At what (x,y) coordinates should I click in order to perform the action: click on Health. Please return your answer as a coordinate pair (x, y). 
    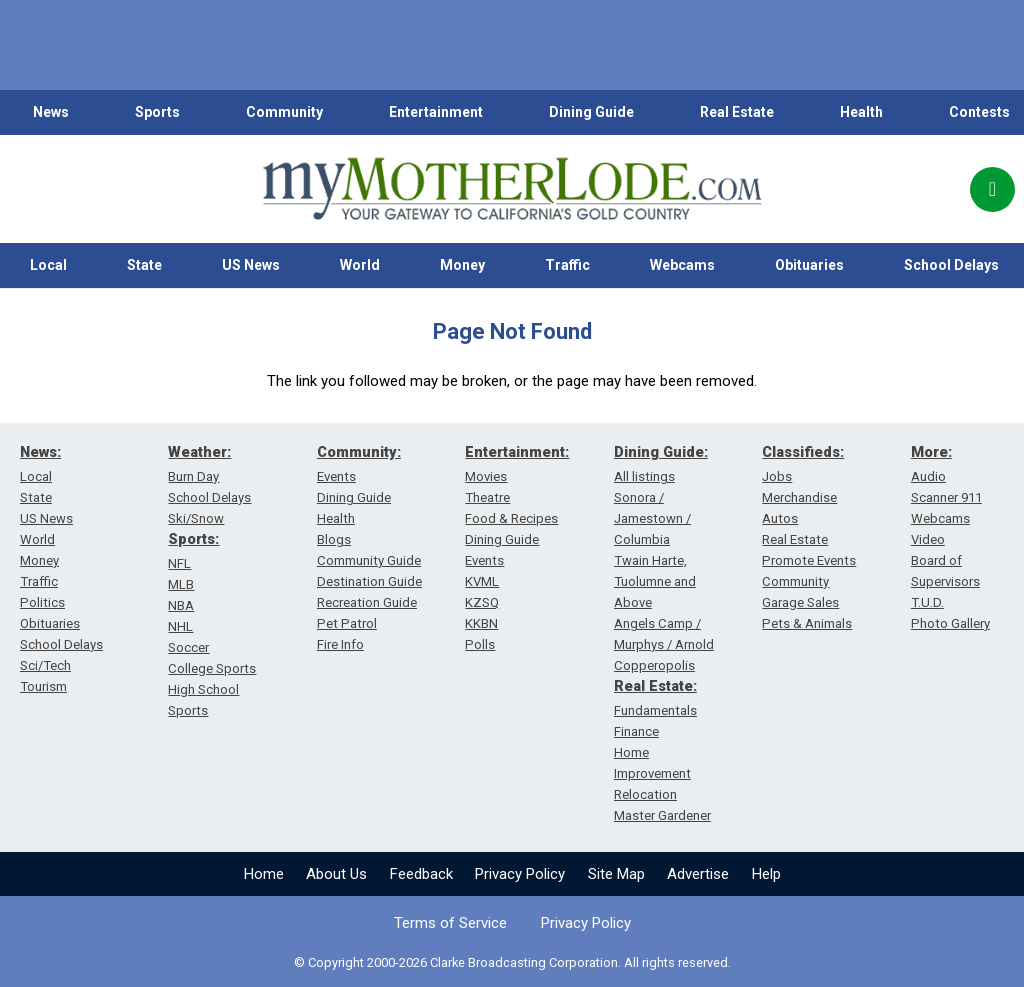
    Looking at the image, I should click on (861, 112).